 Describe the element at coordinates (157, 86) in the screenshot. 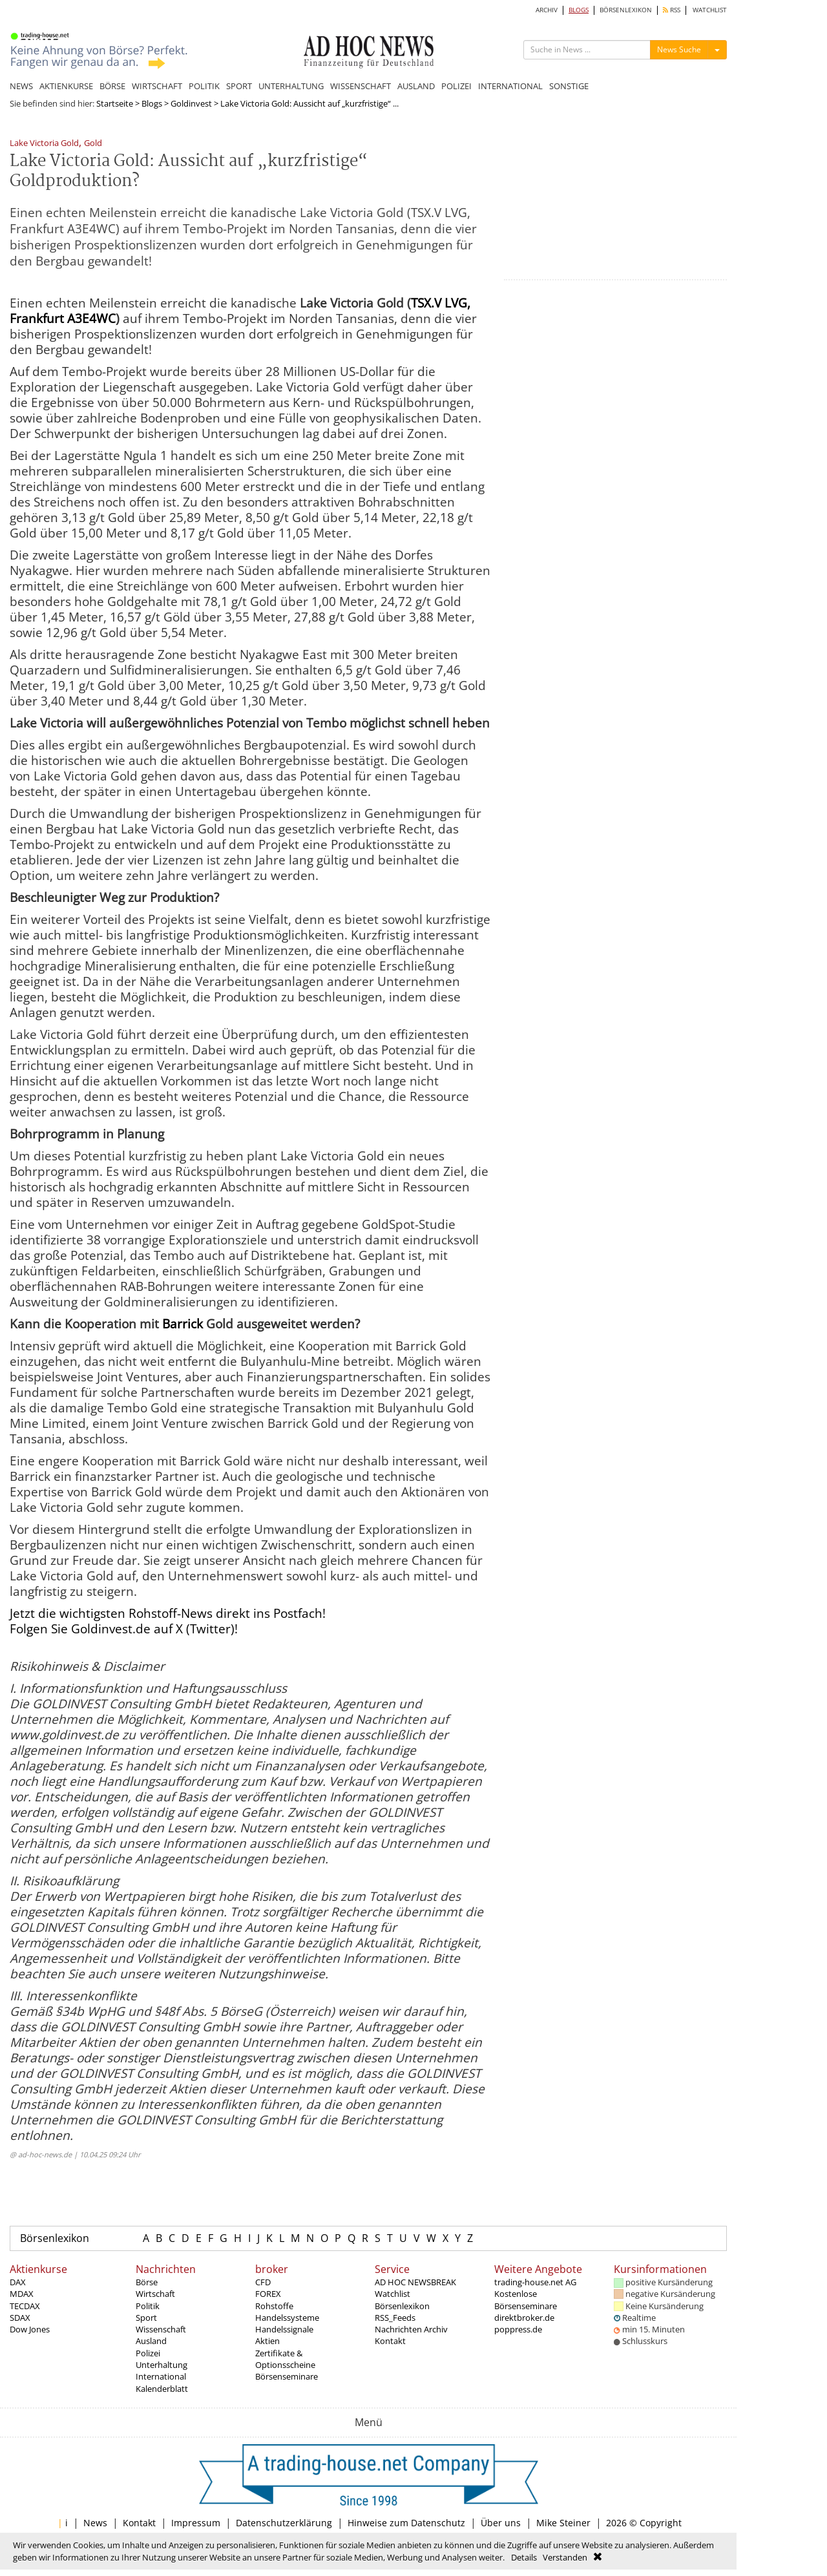

I see `WIRTSCHAFT` at that location.